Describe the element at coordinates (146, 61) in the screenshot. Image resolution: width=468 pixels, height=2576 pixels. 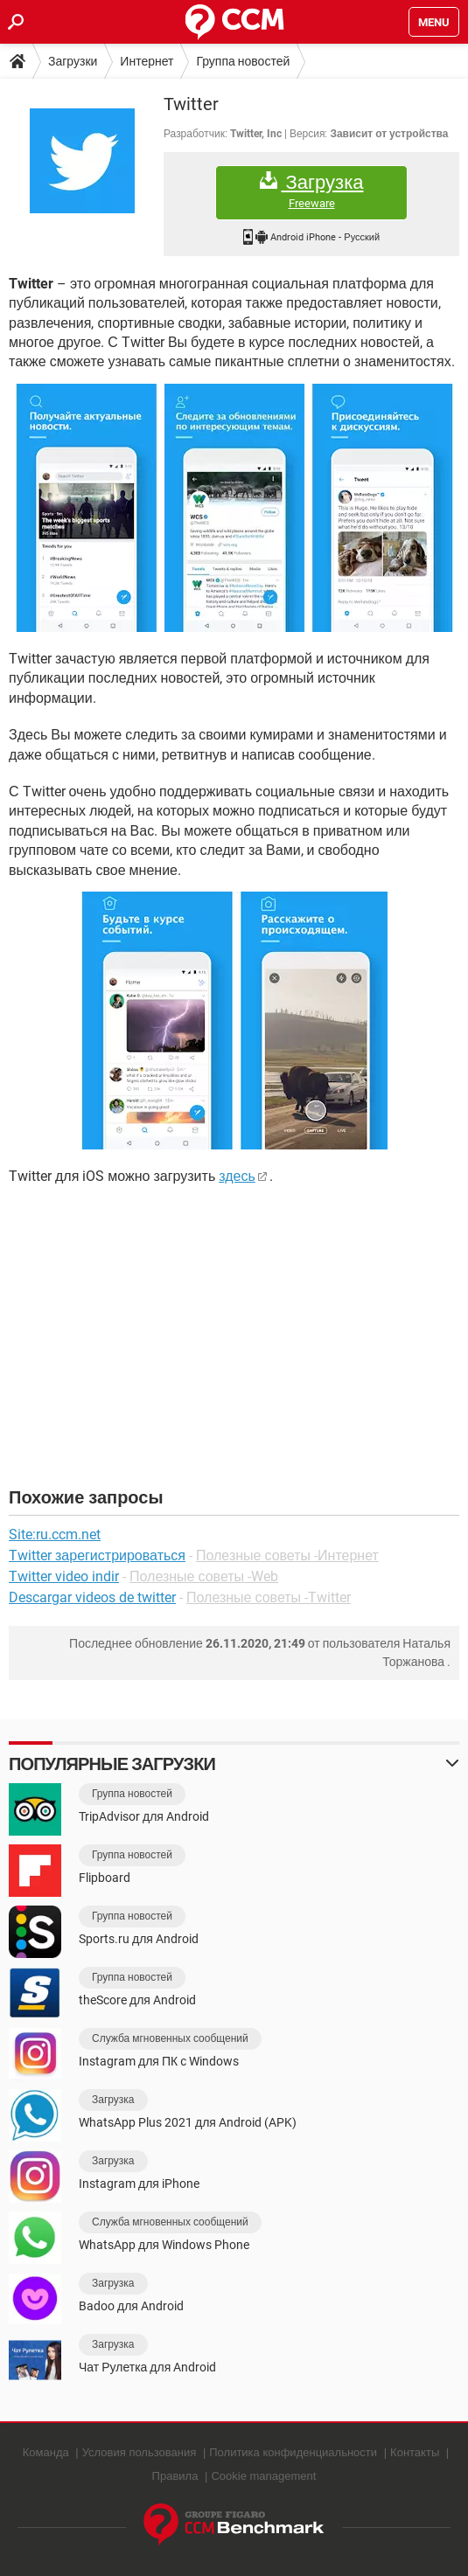
I see `Интернет` at that location.